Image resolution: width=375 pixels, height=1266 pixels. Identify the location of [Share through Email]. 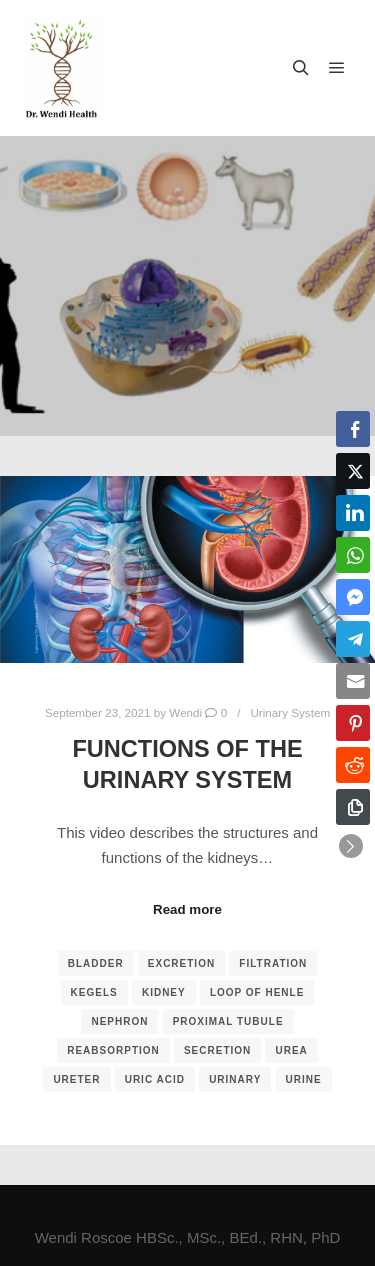
(353, 681).